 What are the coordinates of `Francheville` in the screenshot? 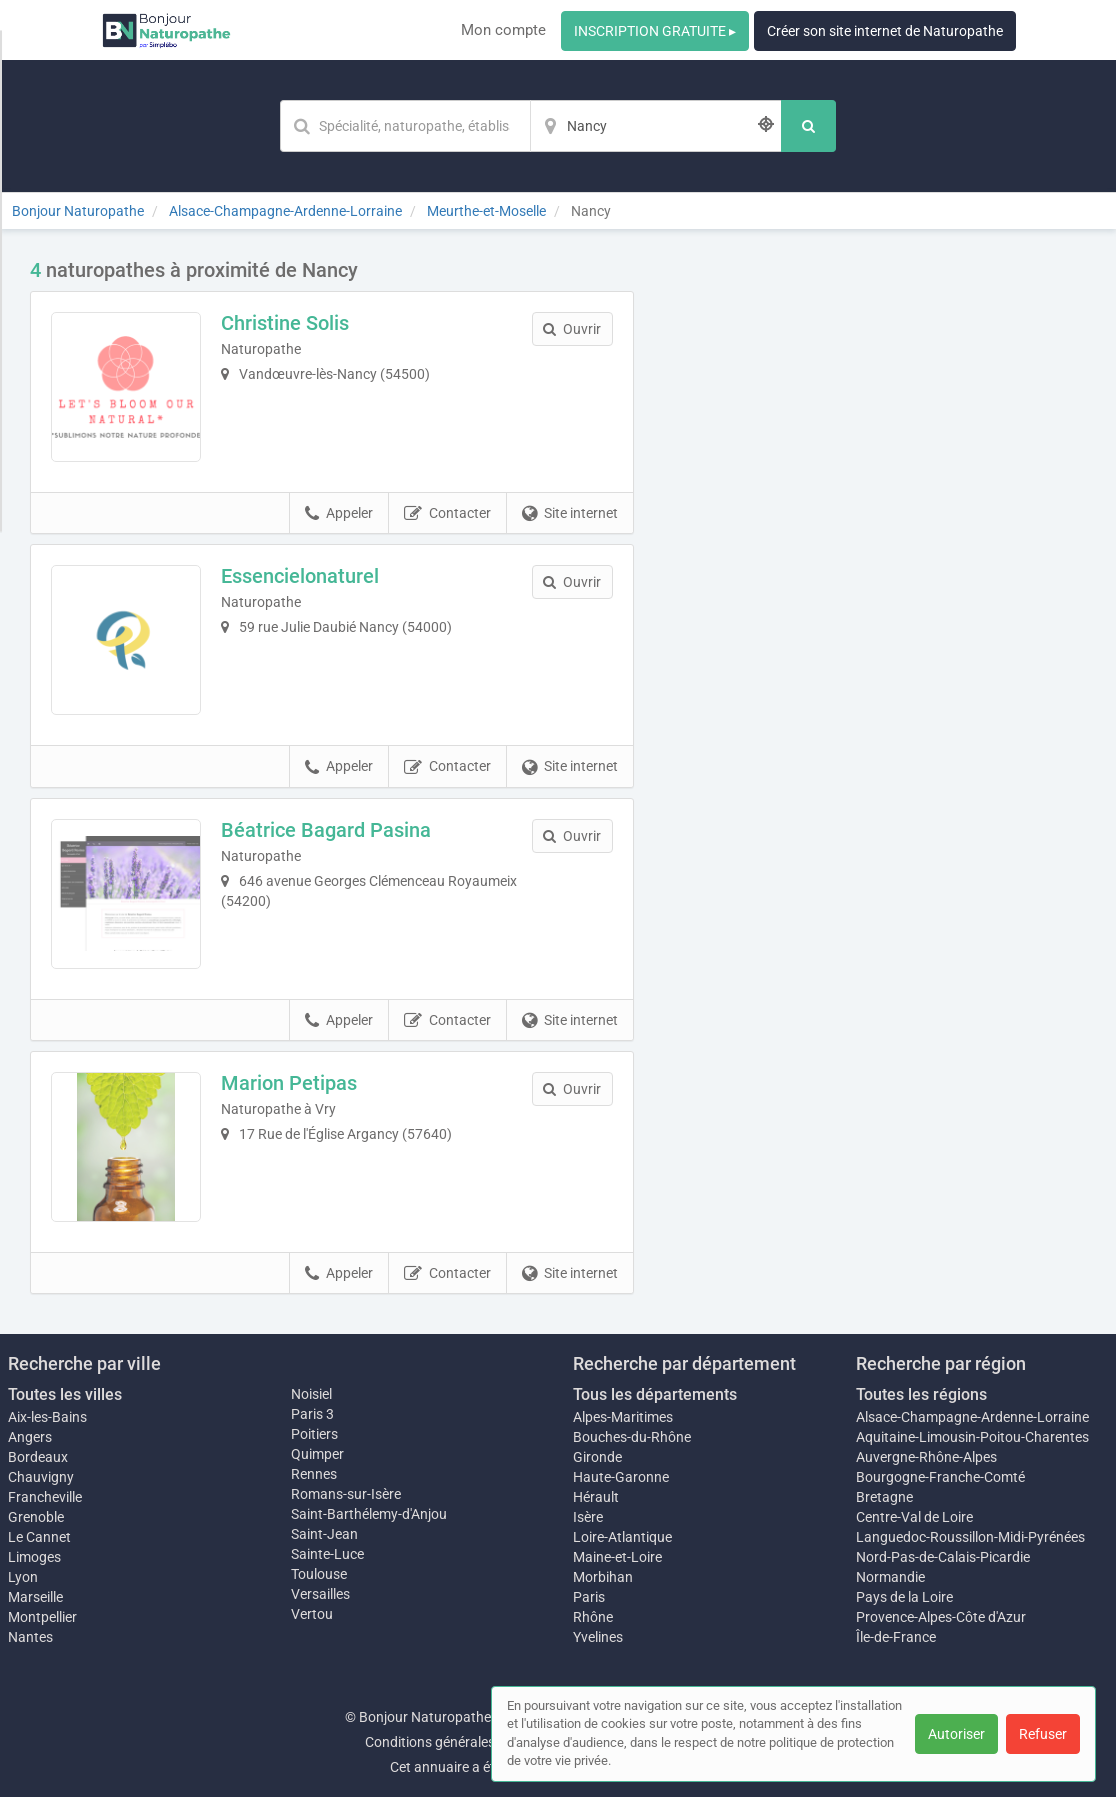 It's located at (45, 1497).